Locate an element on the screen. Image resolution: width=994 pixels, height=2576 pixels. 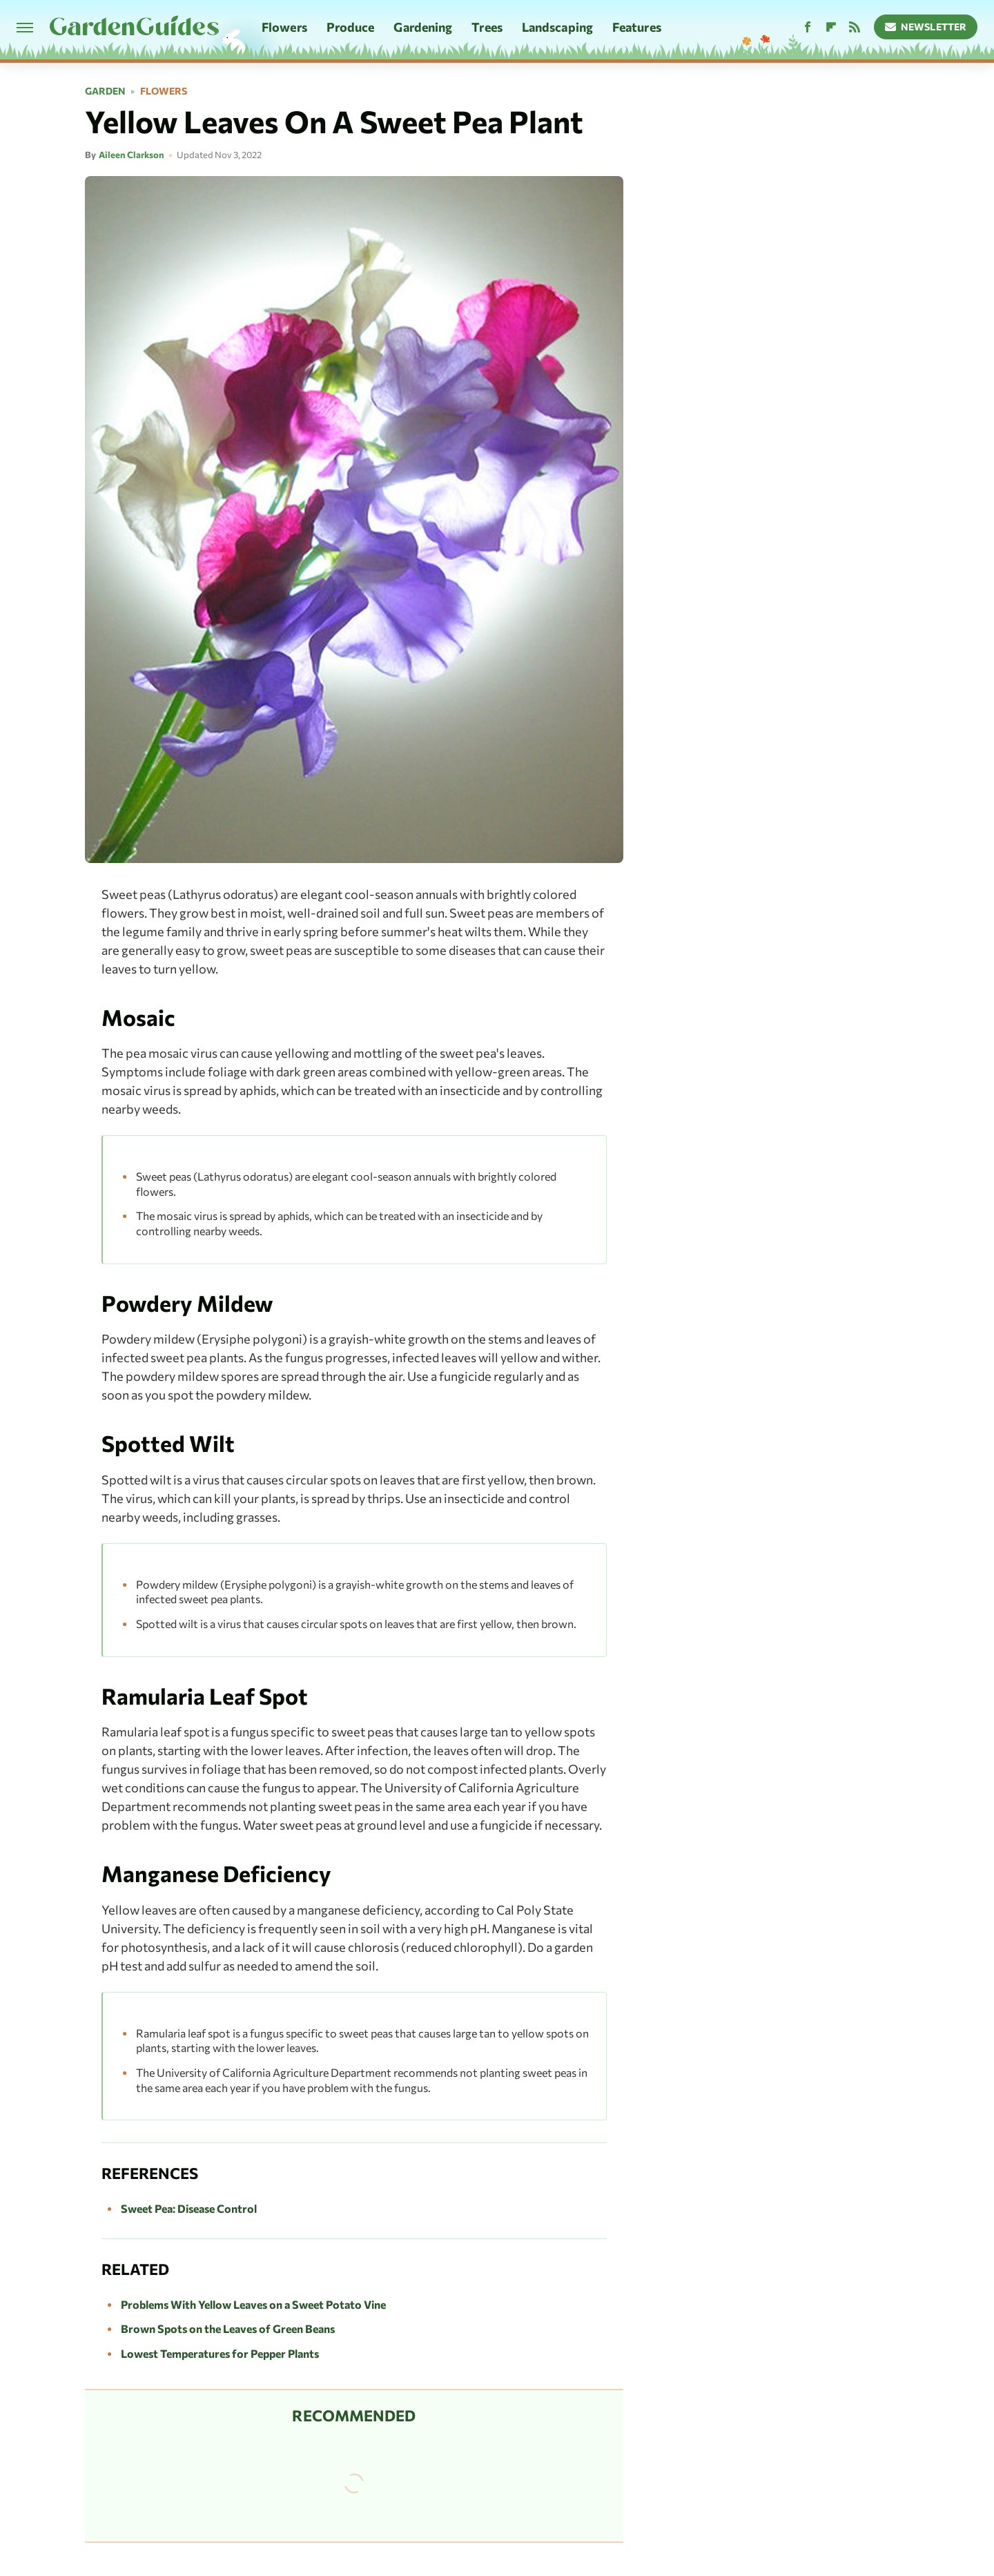
[Flipboard] is located at coordinates (831, 27).